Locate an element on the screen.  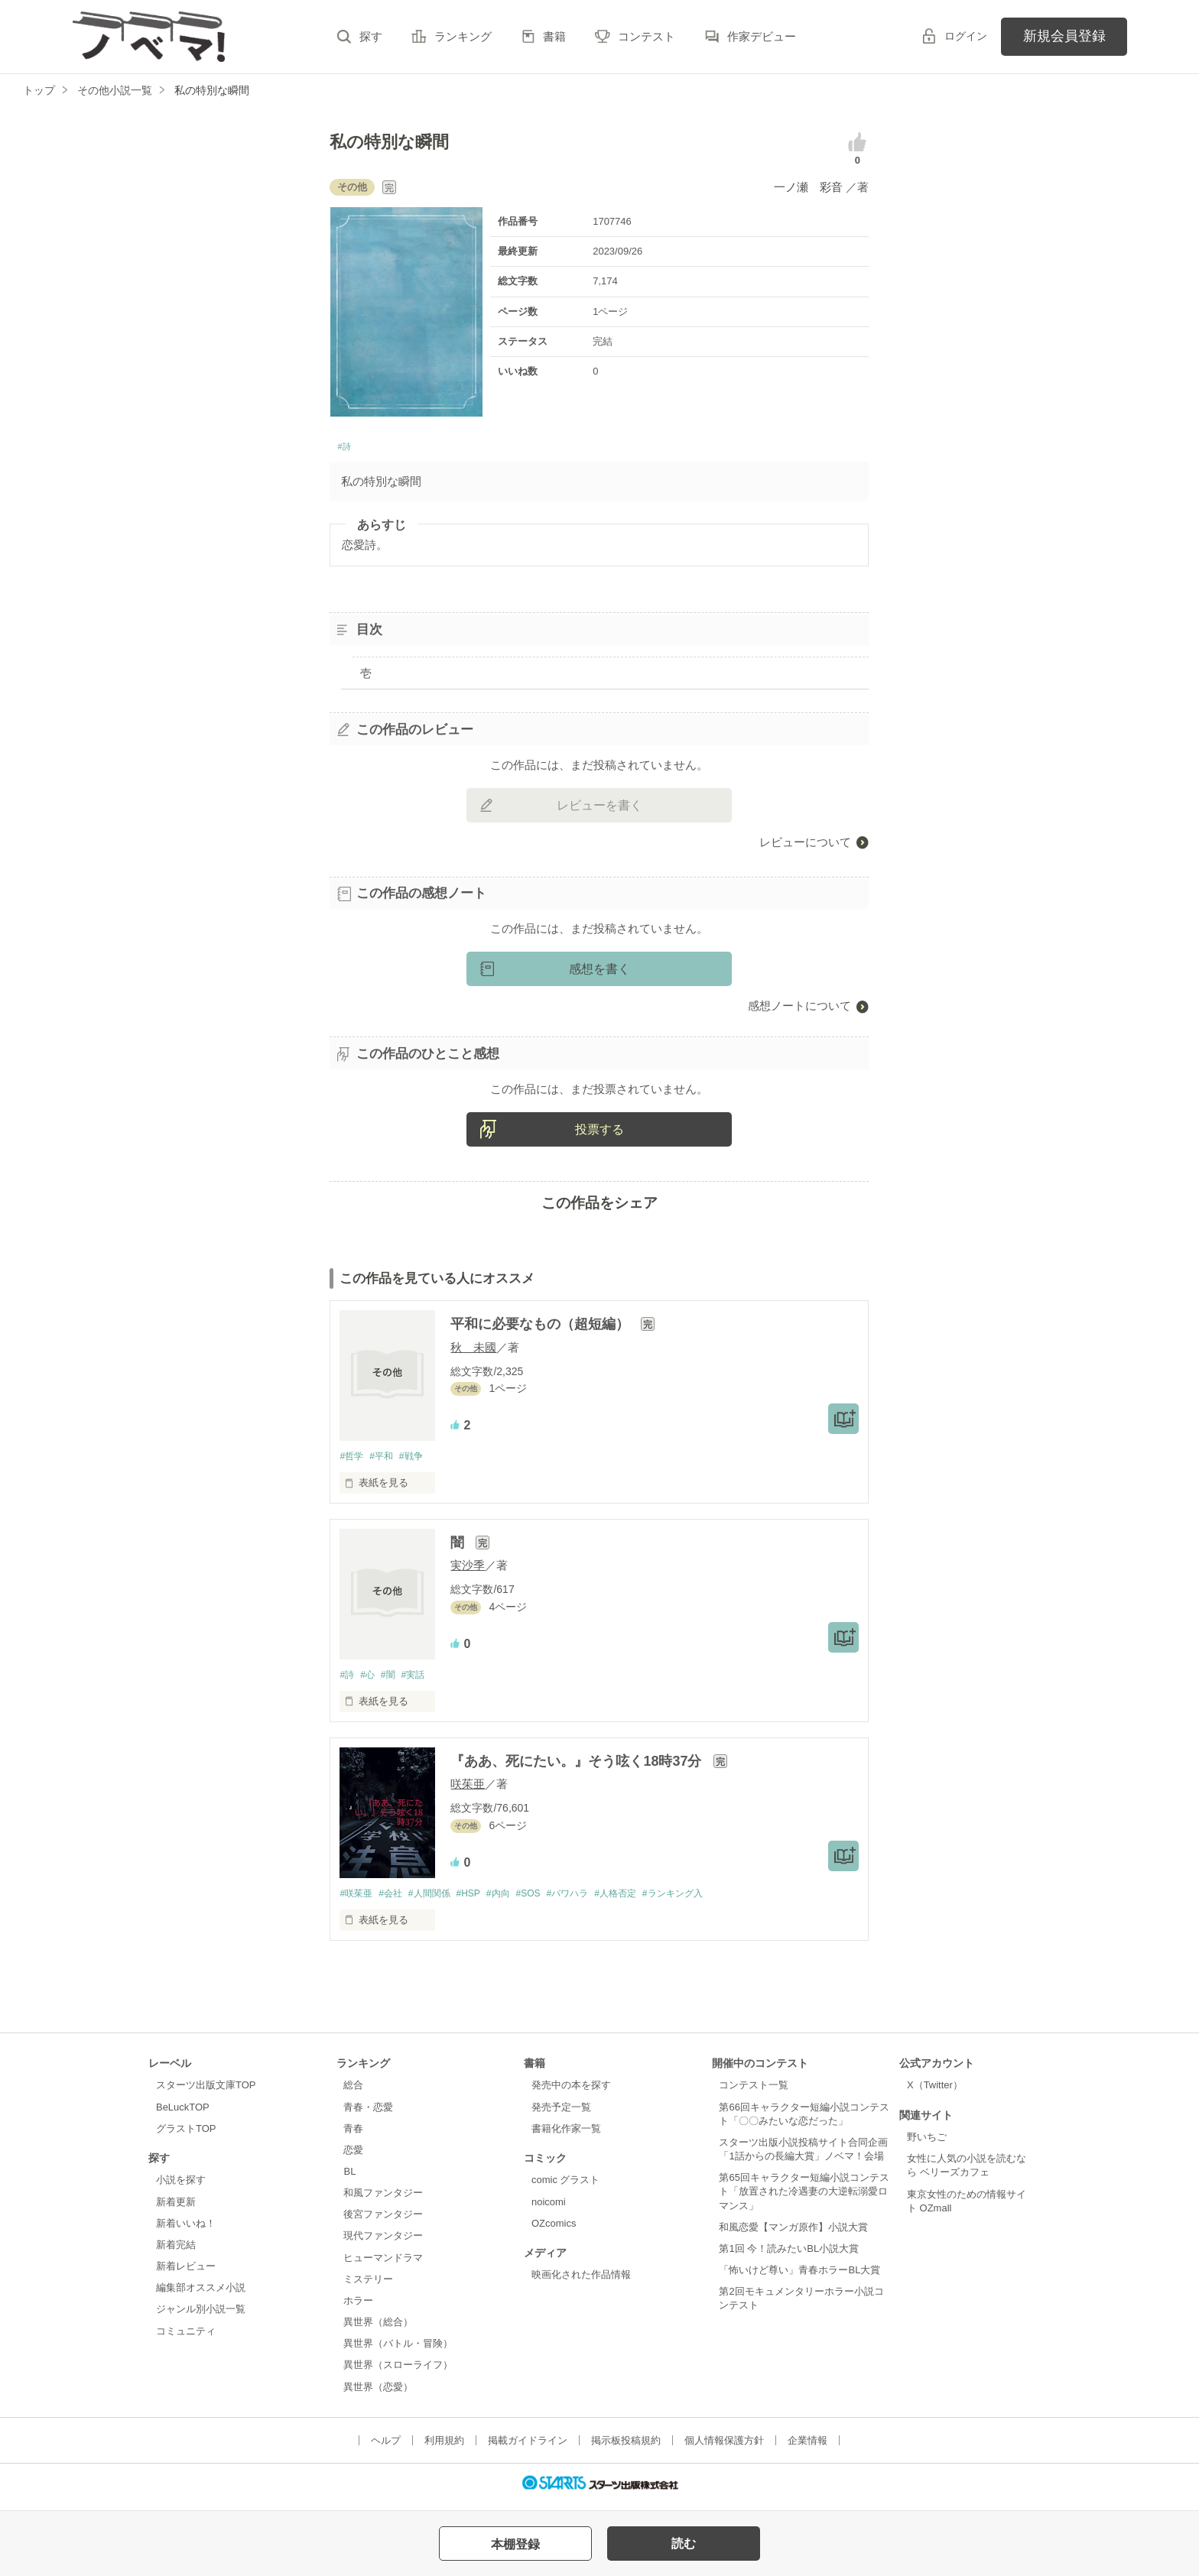
新着レビュー is located at coordinates (186, 2273).